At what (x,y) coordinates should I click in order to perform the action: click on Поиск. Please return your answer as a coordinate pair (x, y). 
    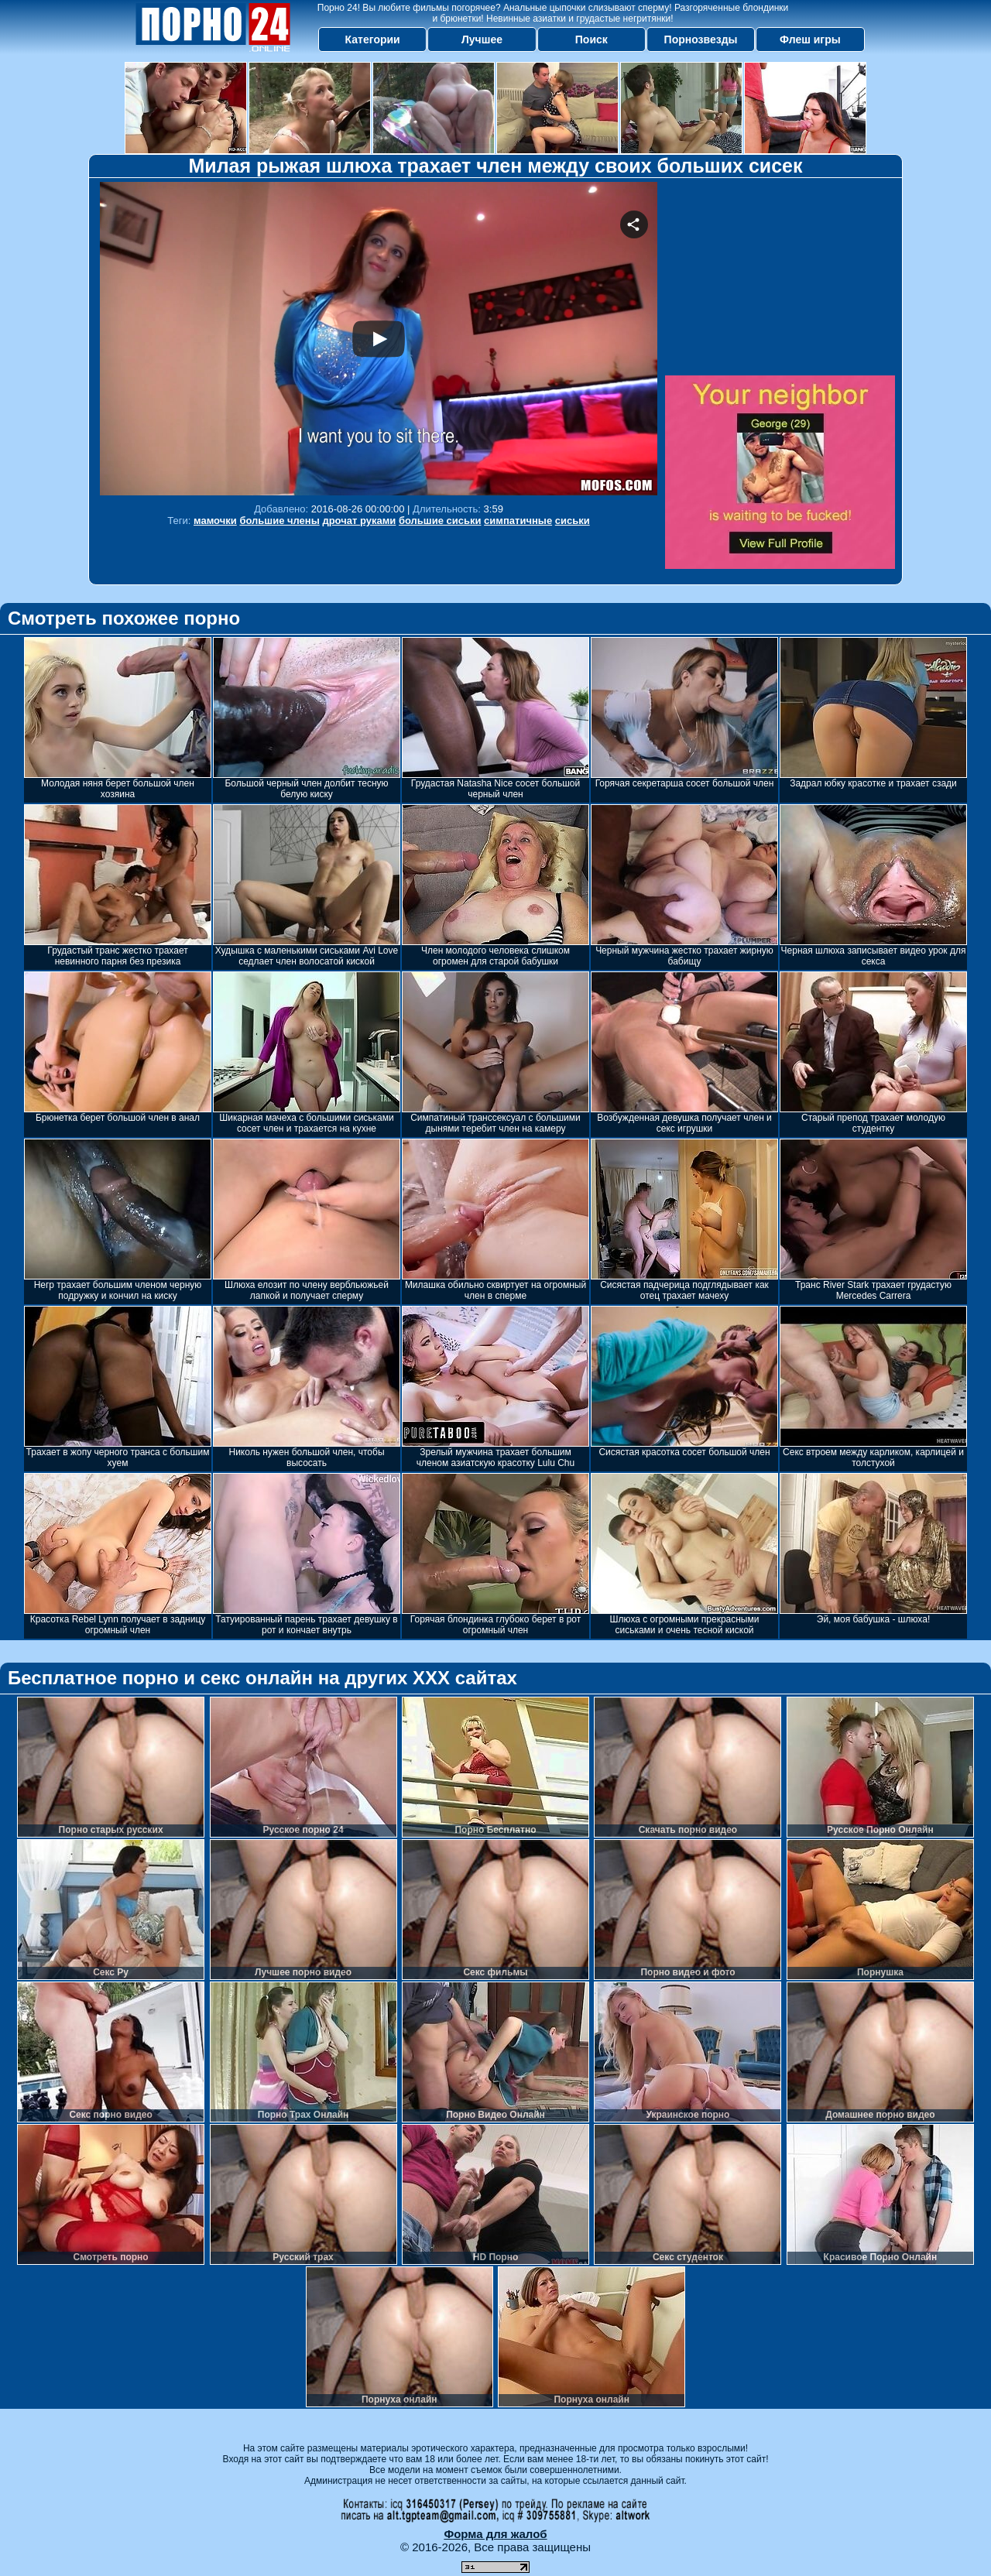
    Looking at the image, I should click on (591, 39).